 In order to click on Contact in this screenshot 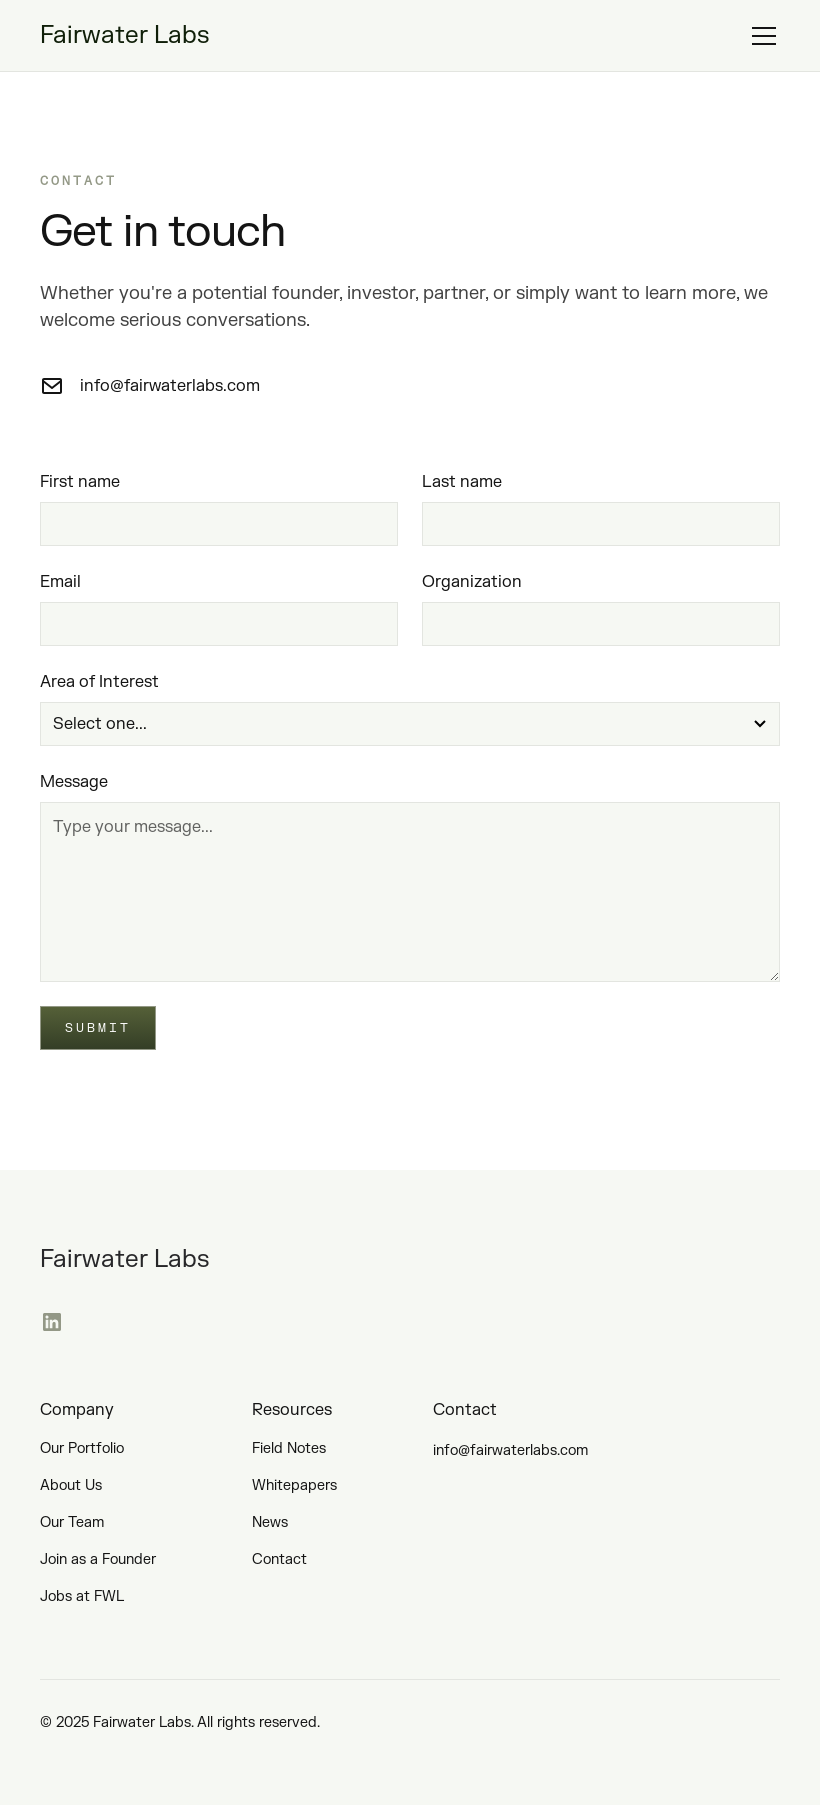, I will do `click(279, 1559)`.